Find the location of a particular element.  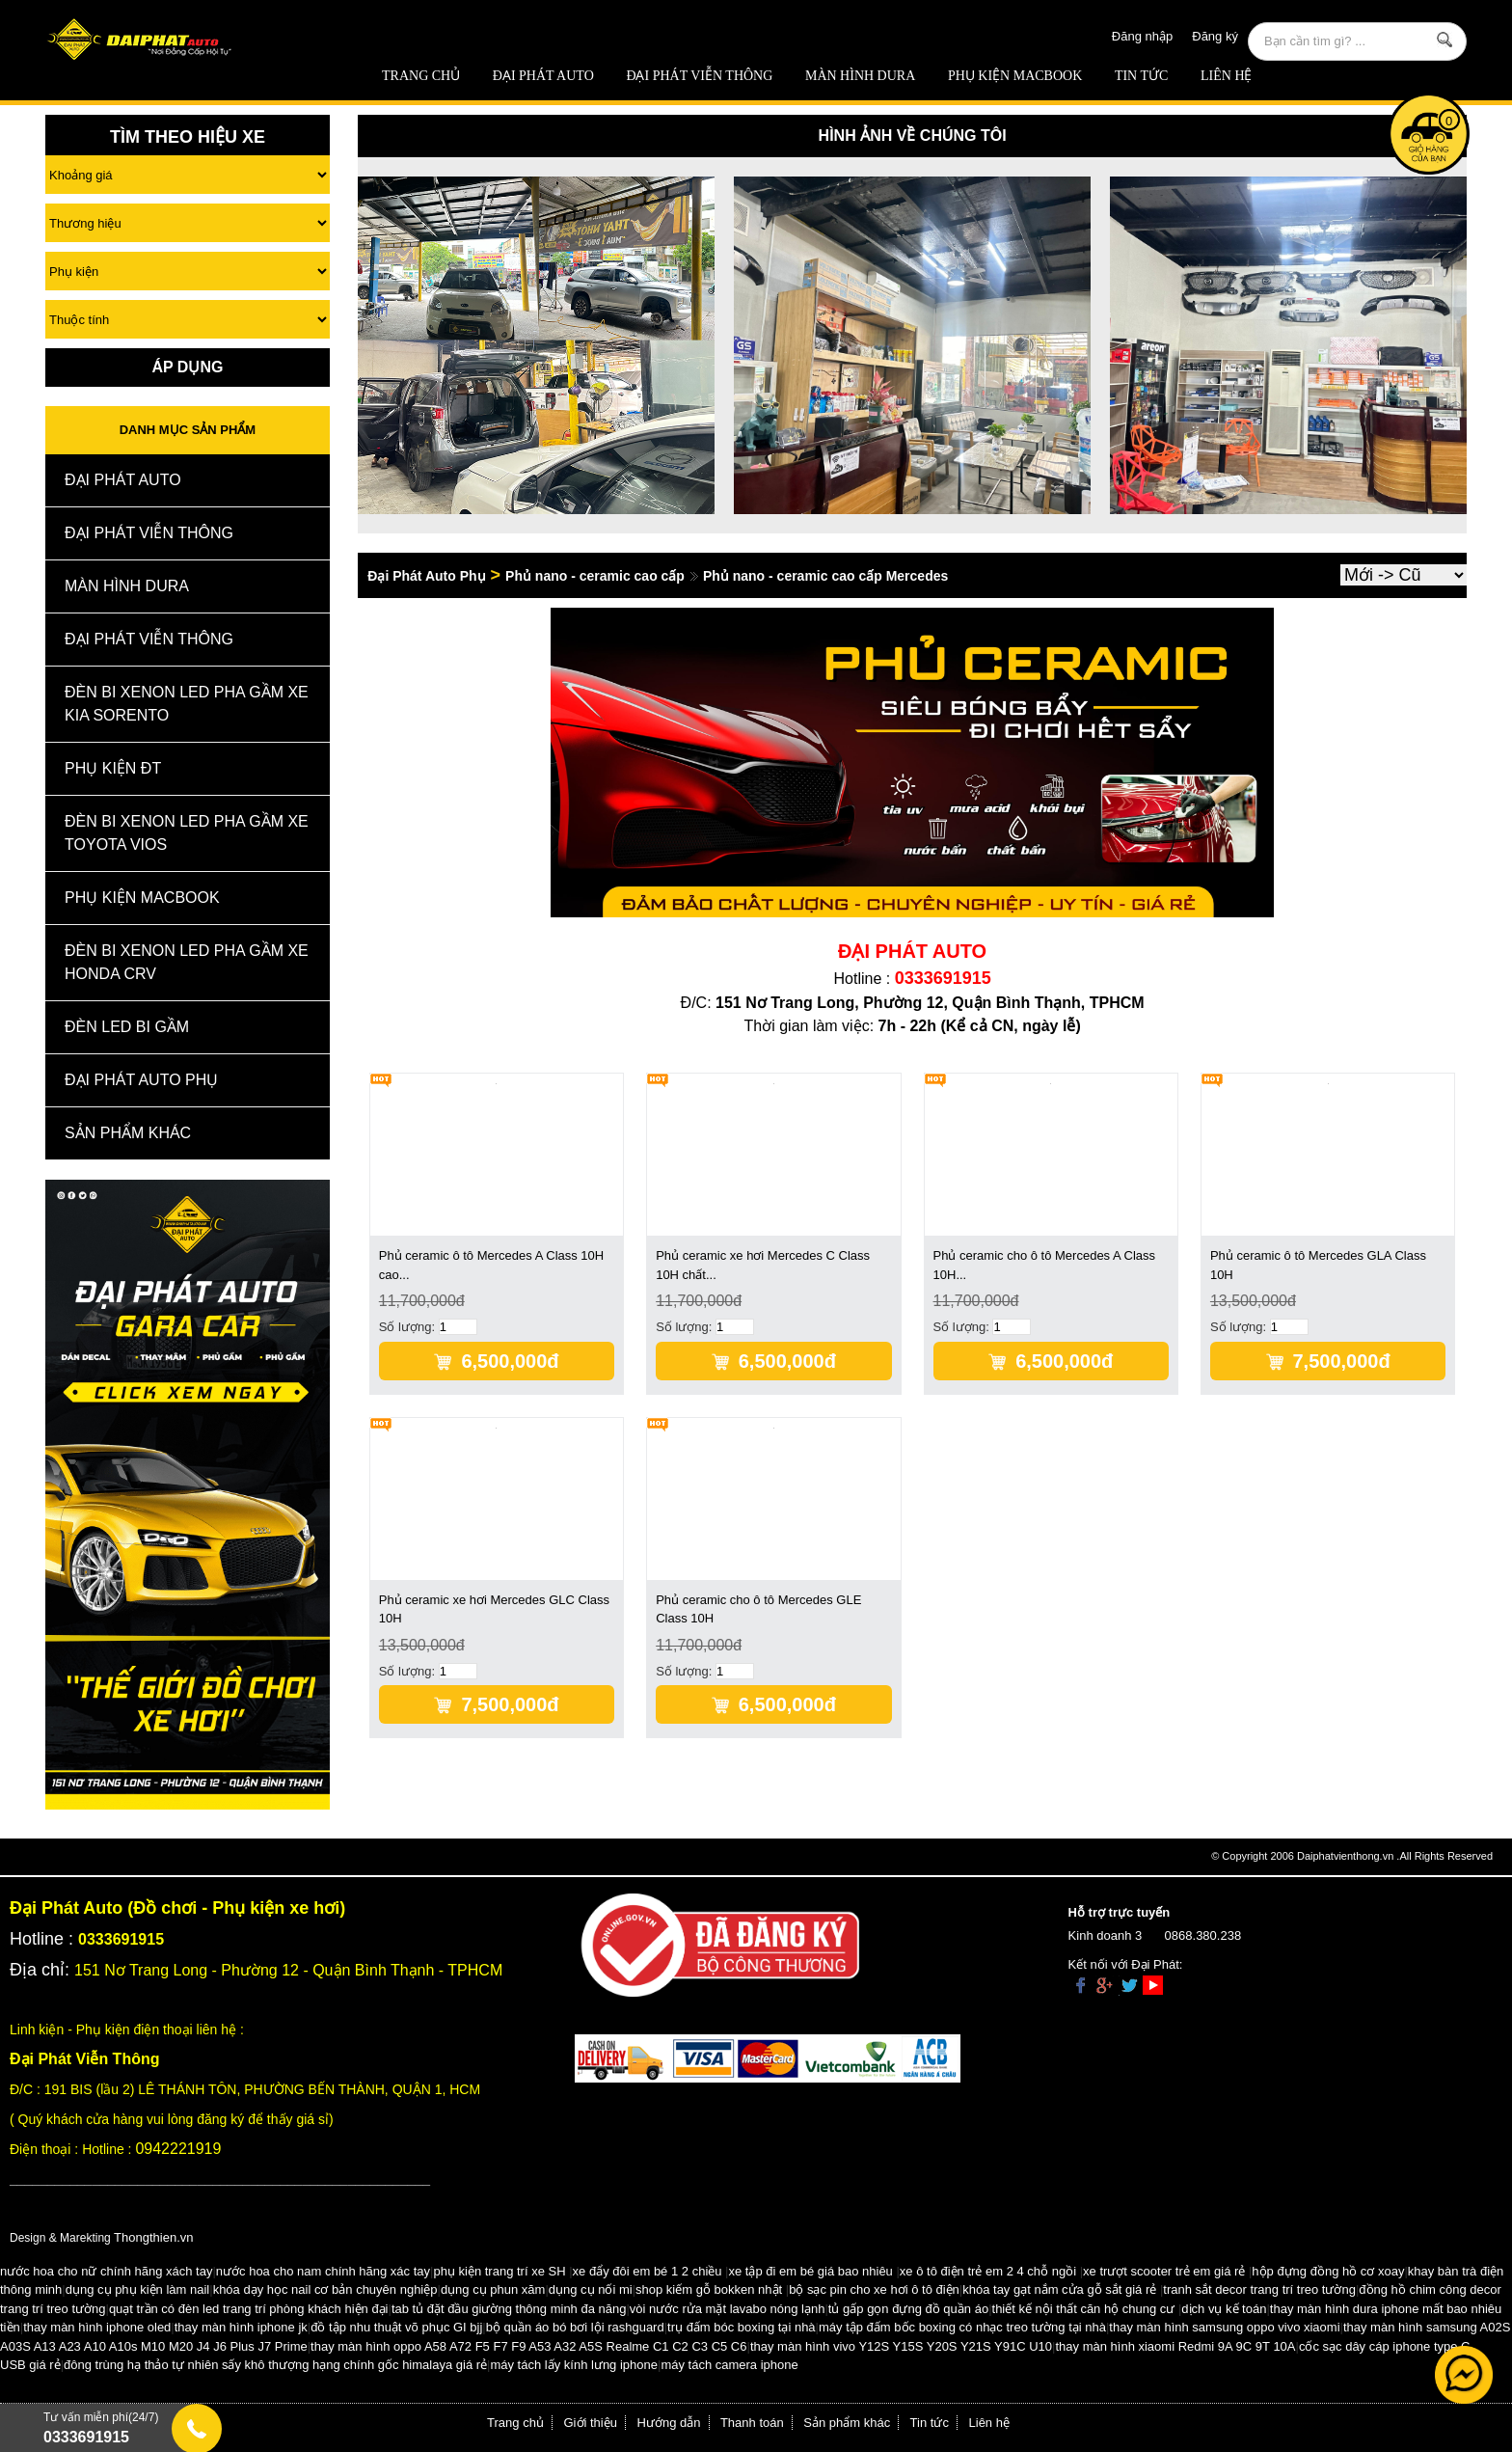

Đèn Led Bi Gầm is located at coordinates (127, 1027).